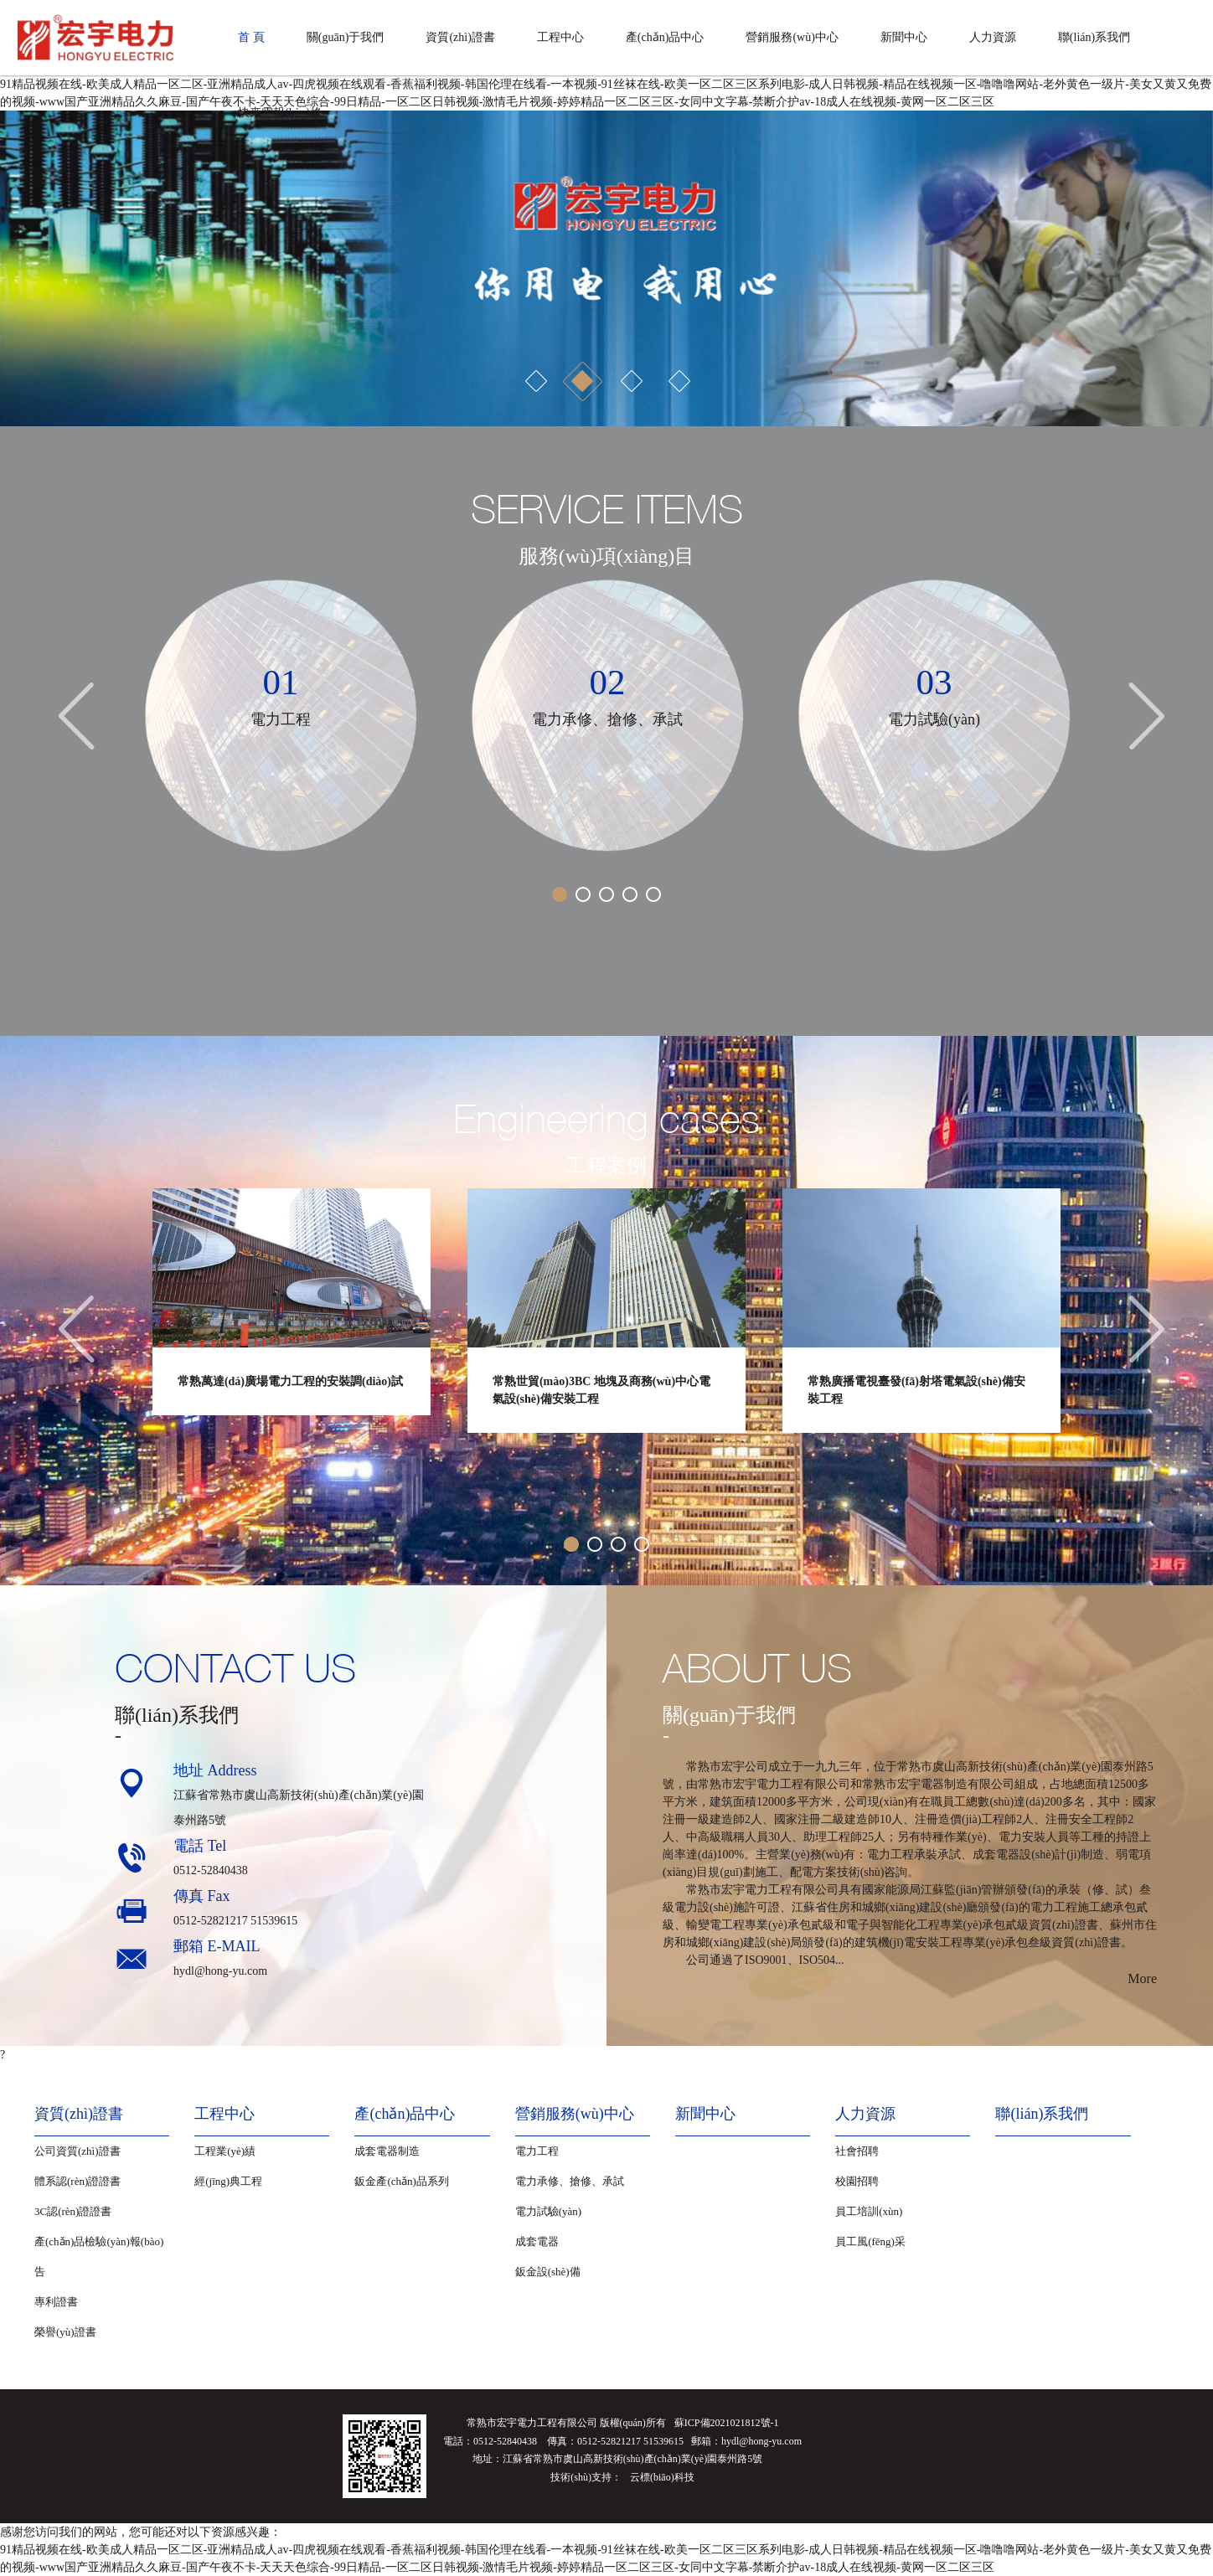 Image resolution: width=1213 pixels, height=2576 pixels. What do you see at coordinates (857, 2181) in the screenshot?
I see `校園招聘` at bounding box center [857, 2181].